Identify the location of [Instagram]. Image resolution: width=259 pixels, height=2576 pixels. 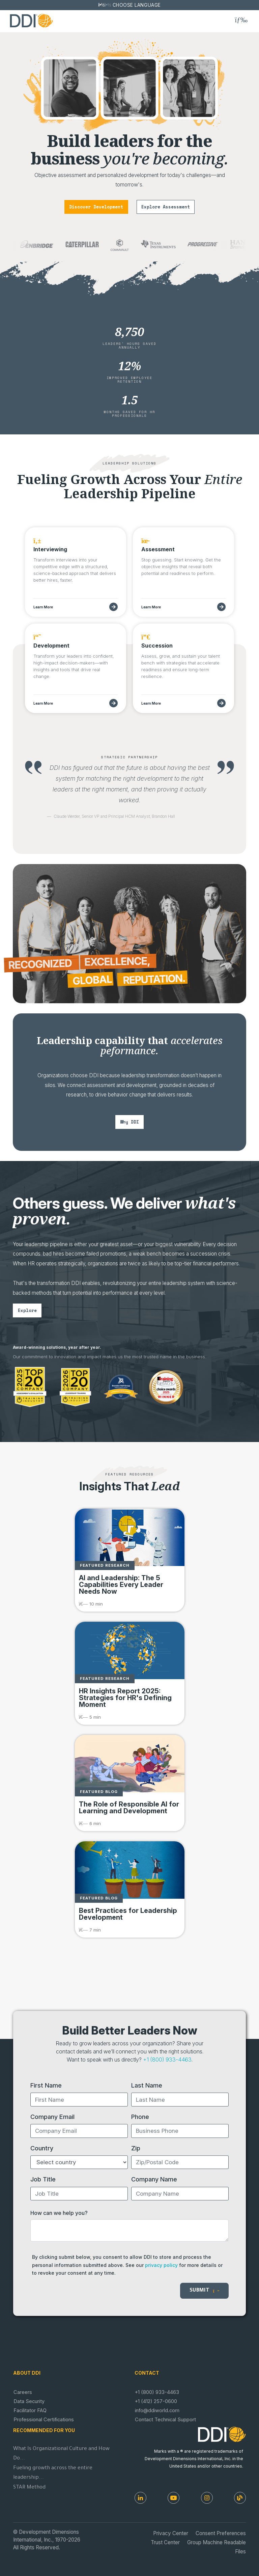
(207, 2498).